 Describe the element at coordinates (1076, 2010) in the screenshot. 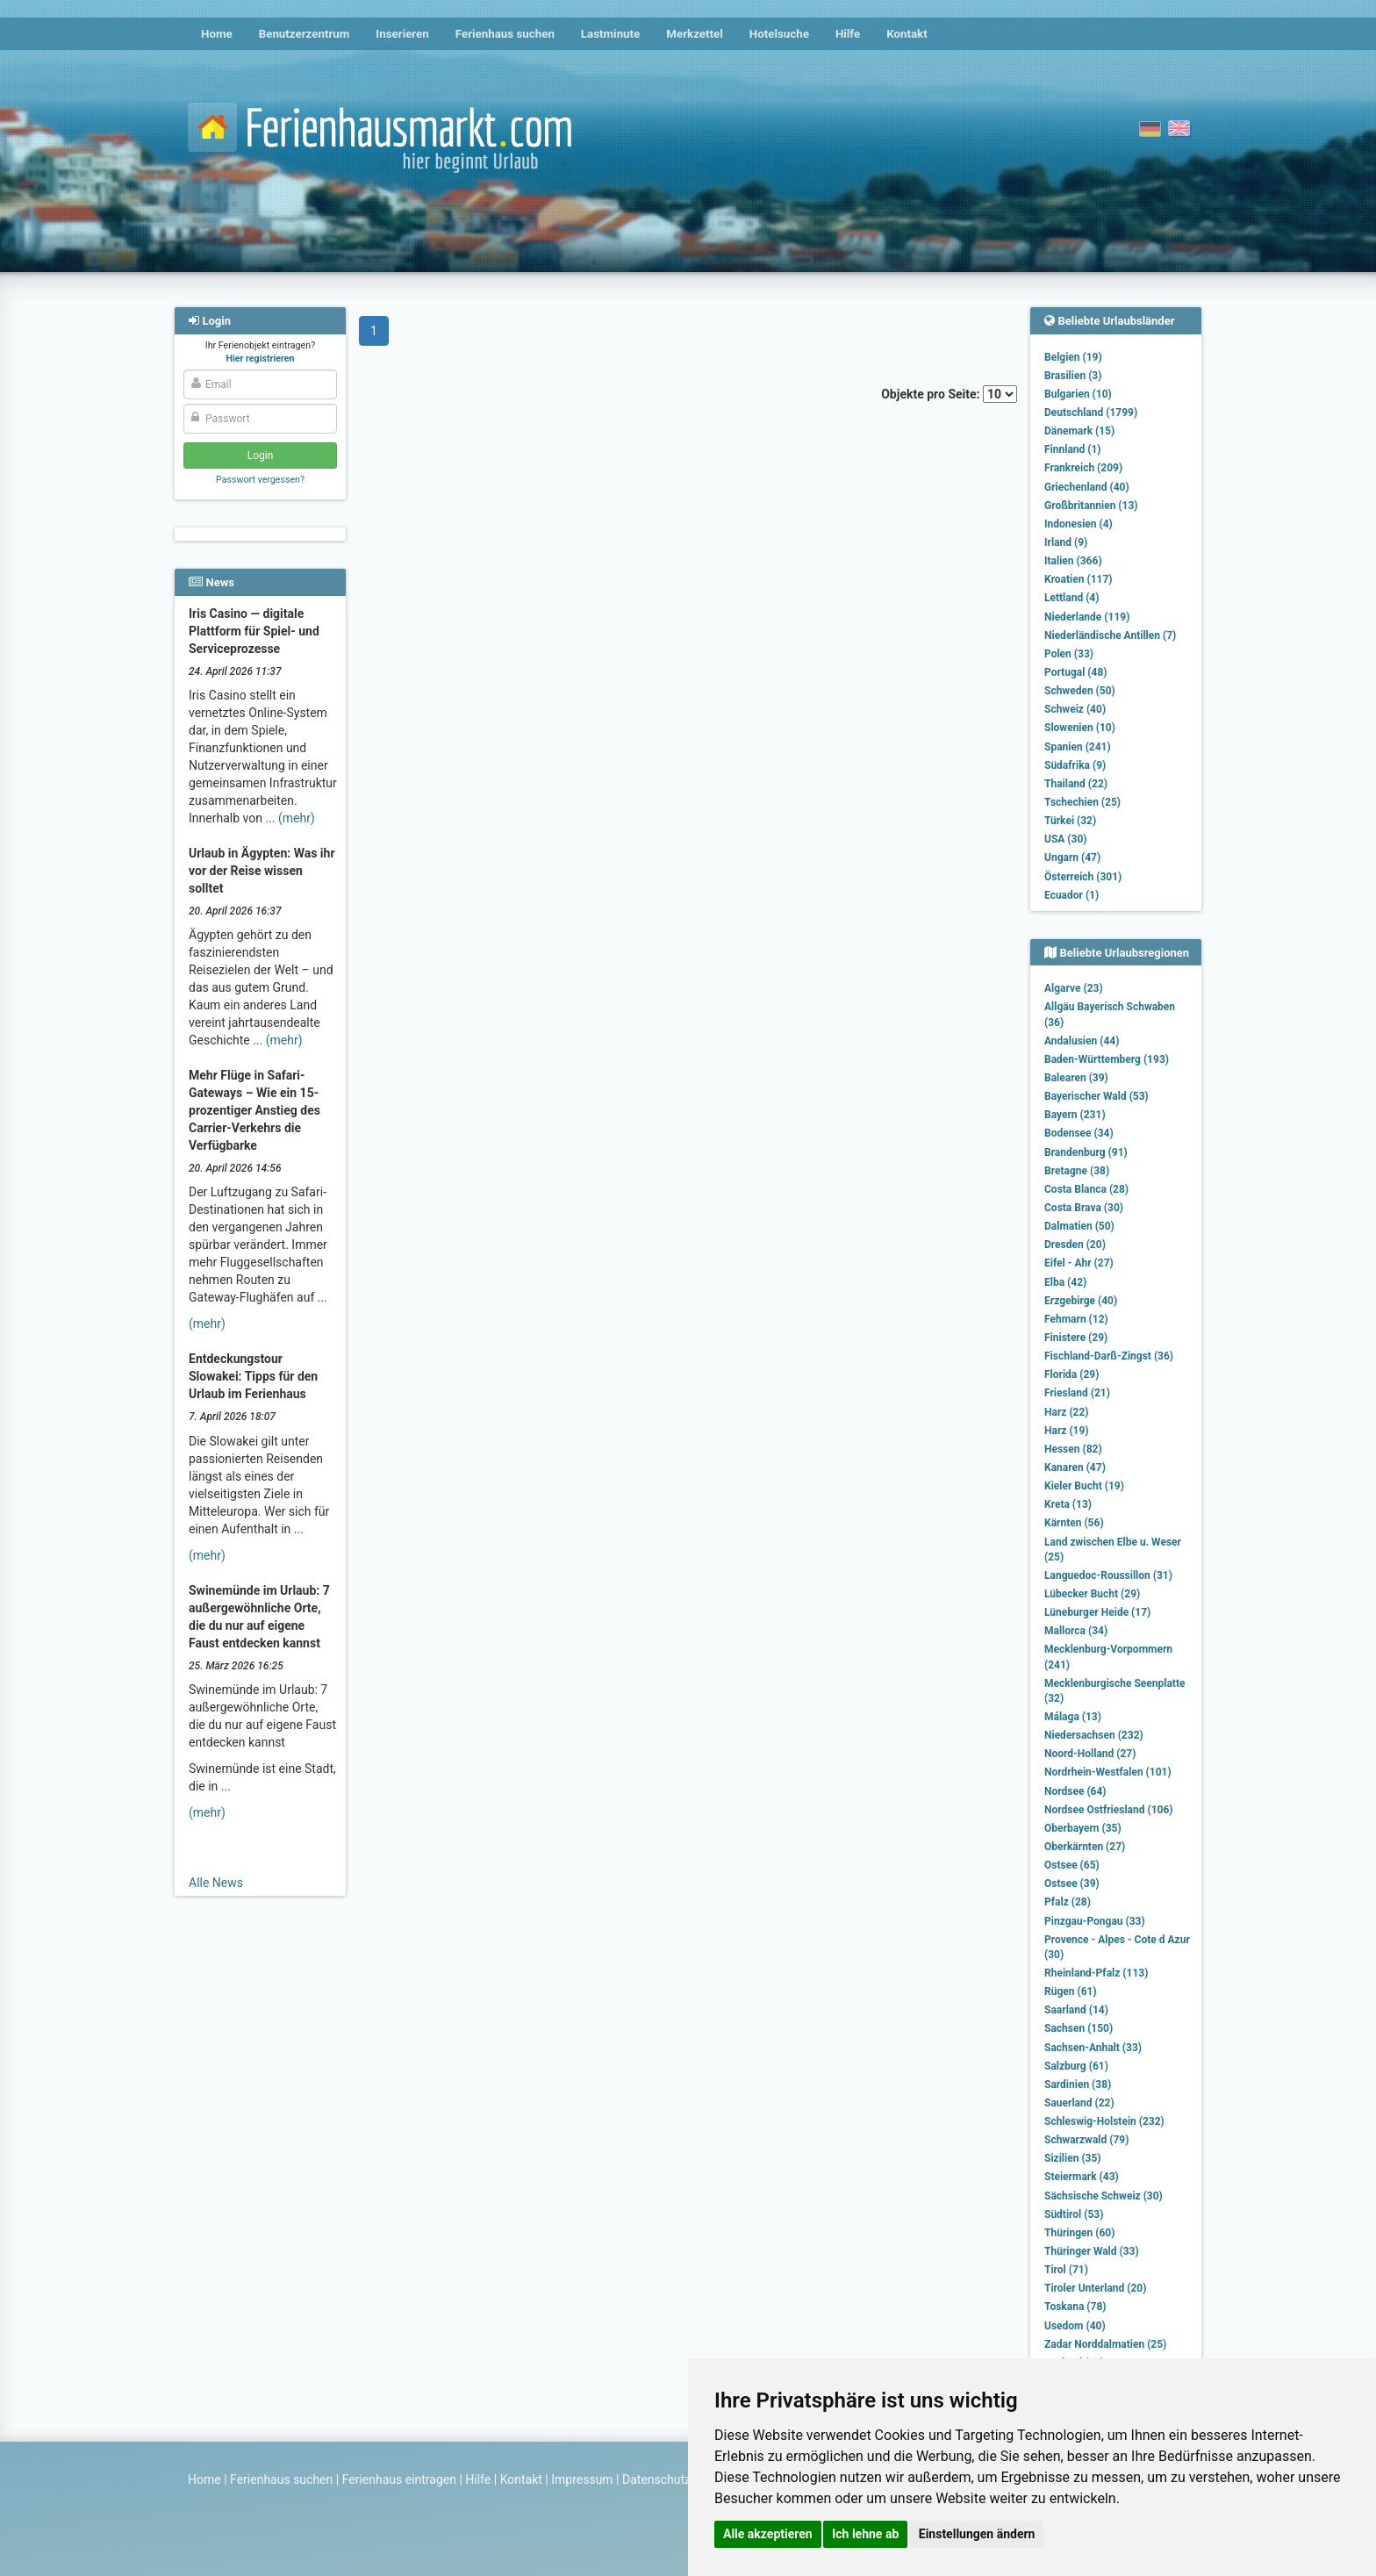

I see `Saarland (14)` at that location.